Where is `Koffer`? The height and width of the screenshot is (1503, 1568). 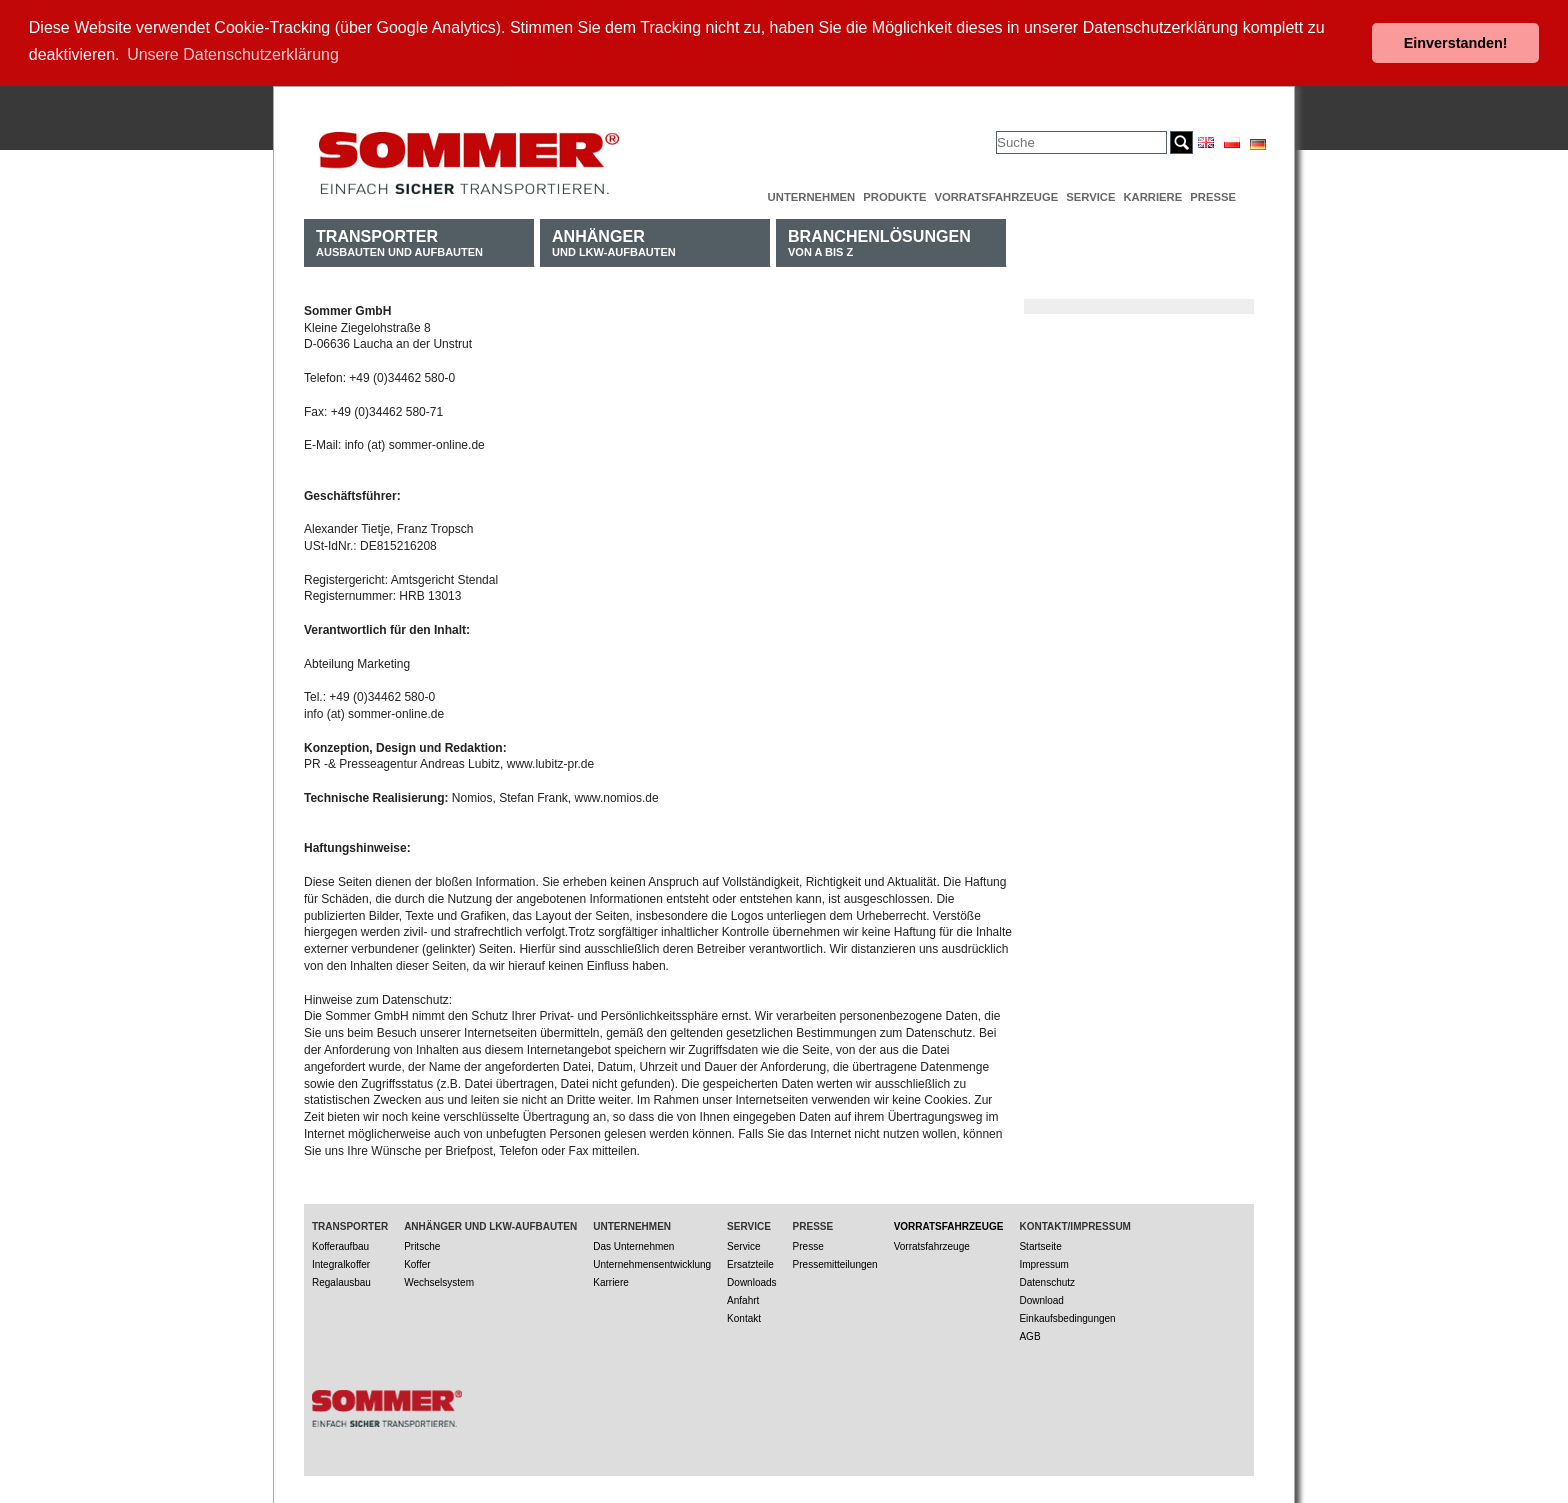 Koffer is located at coordinates (417, 1262).